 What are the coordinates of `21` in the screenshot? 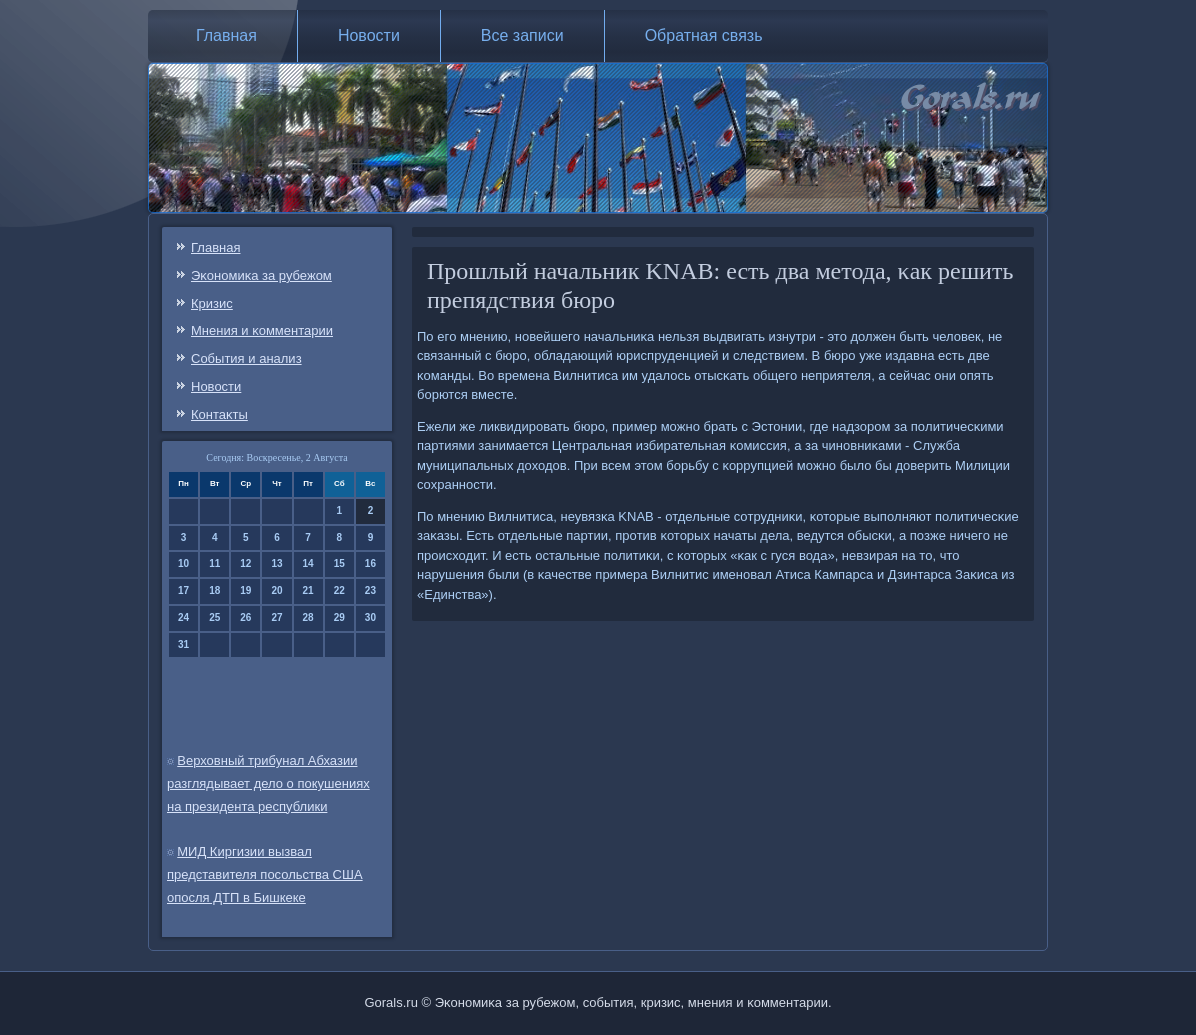 It's located at (308, 590).